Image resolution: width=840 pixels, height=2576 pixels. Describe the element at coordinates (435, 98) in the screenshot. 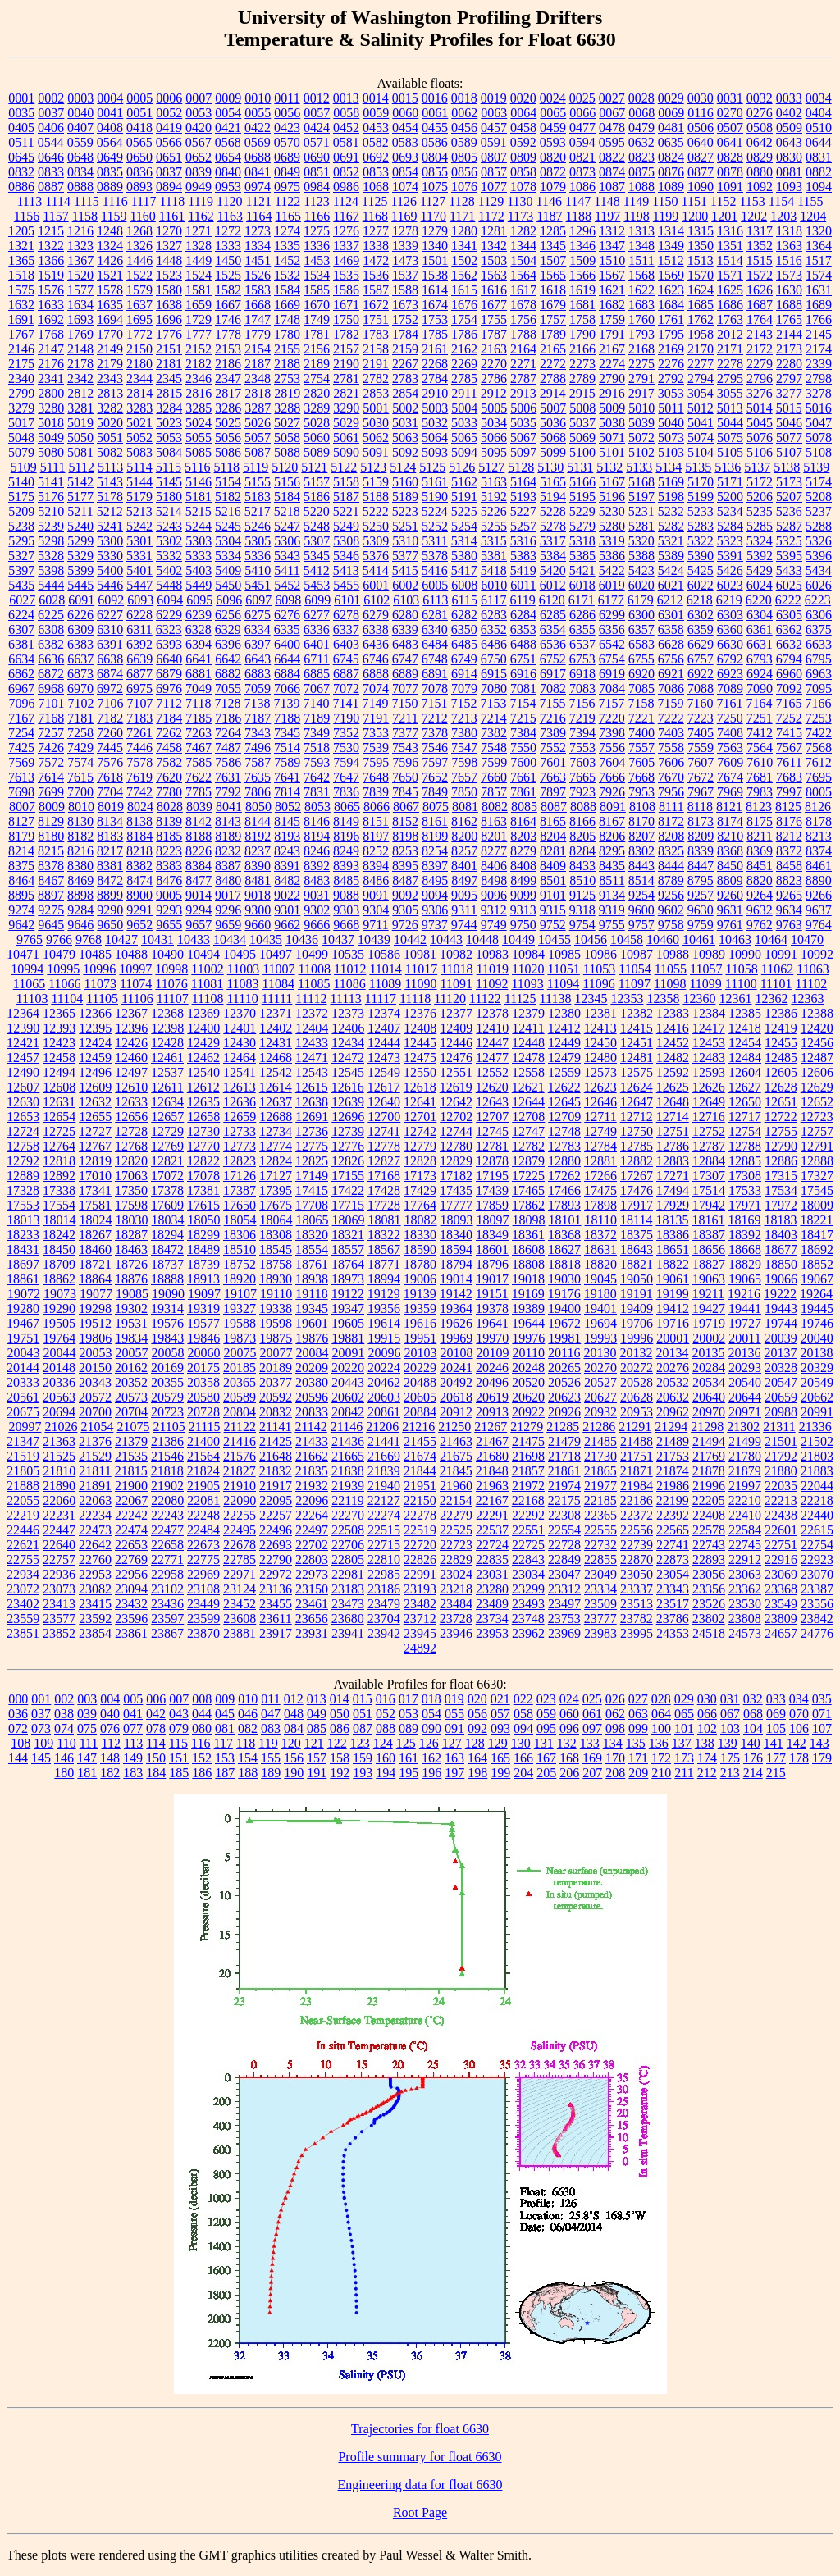

I see `0016` at that location.